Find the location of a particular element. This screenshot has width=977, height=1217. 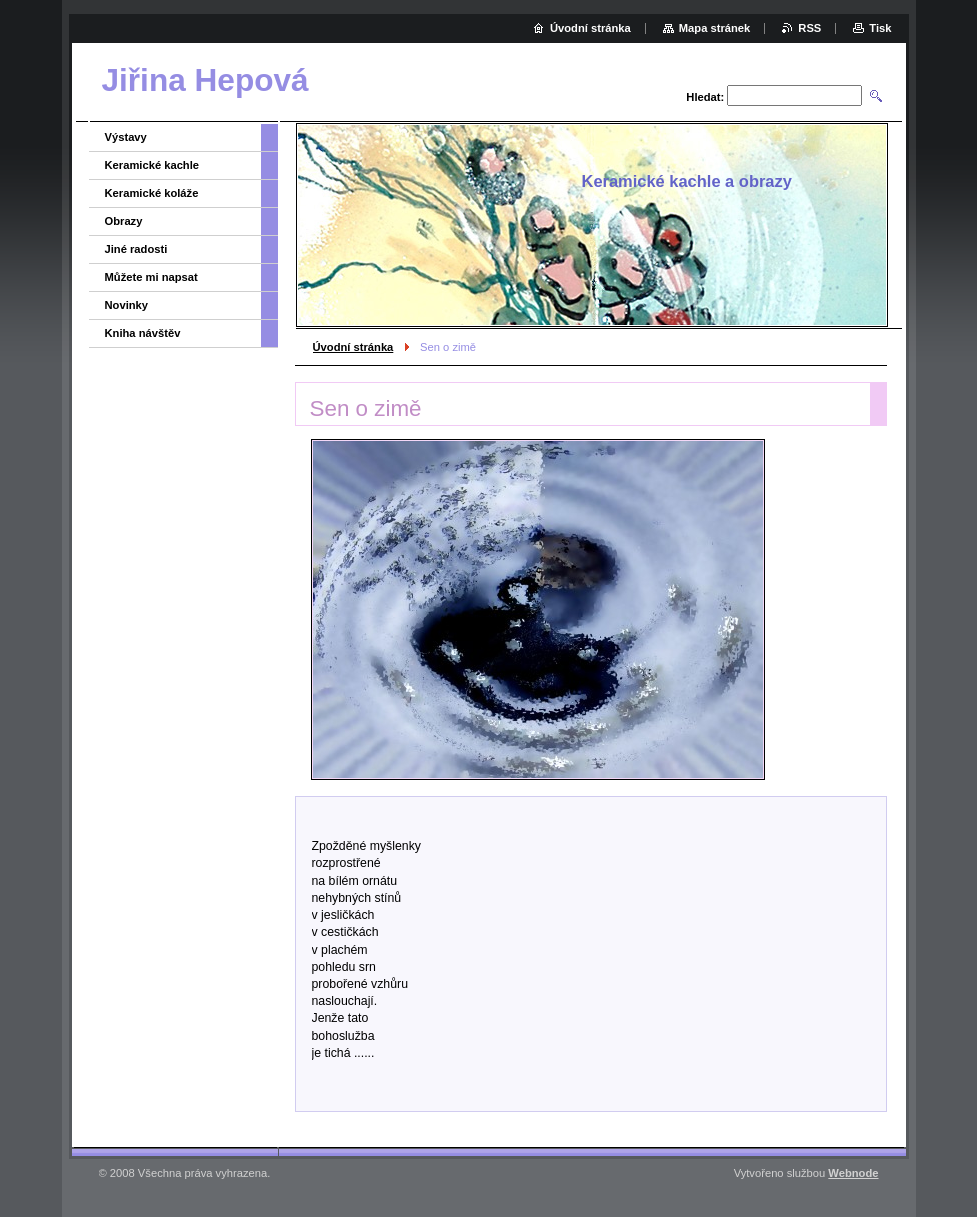

Keramické koláže is located at coordinates (152, 193).